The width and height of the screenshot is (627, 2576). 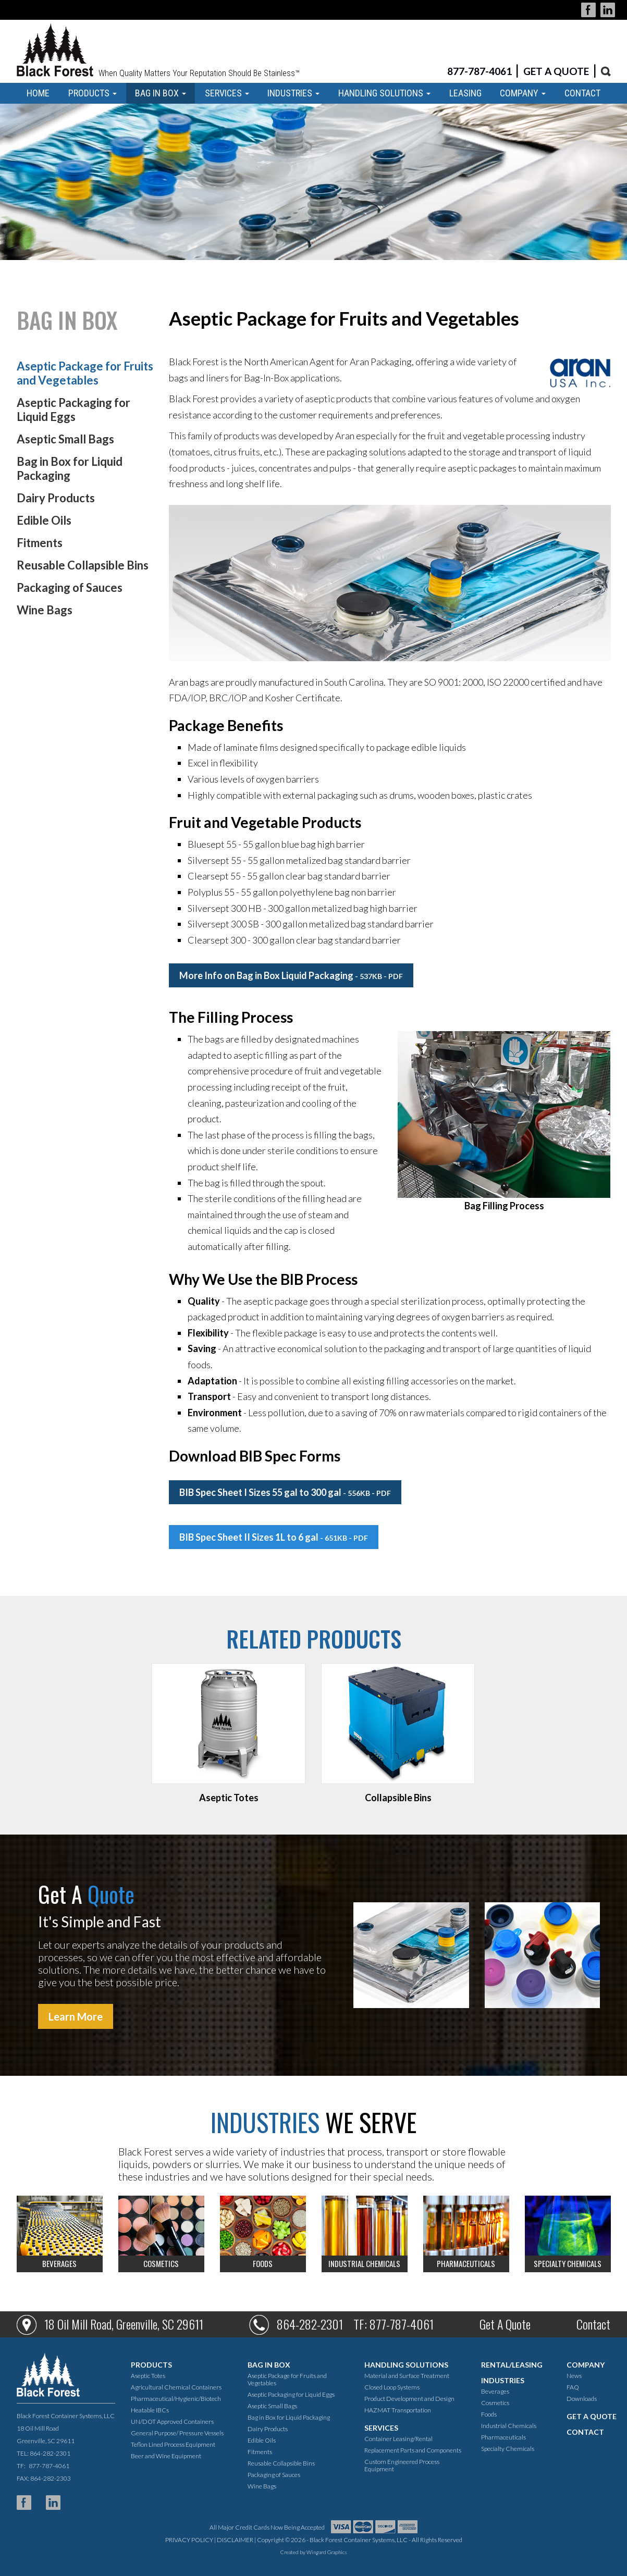 What do you see at coordinates (406, 2376) in the screenshot?
I see `Material and Surface Treatment` at bounding box center [406, 2376].